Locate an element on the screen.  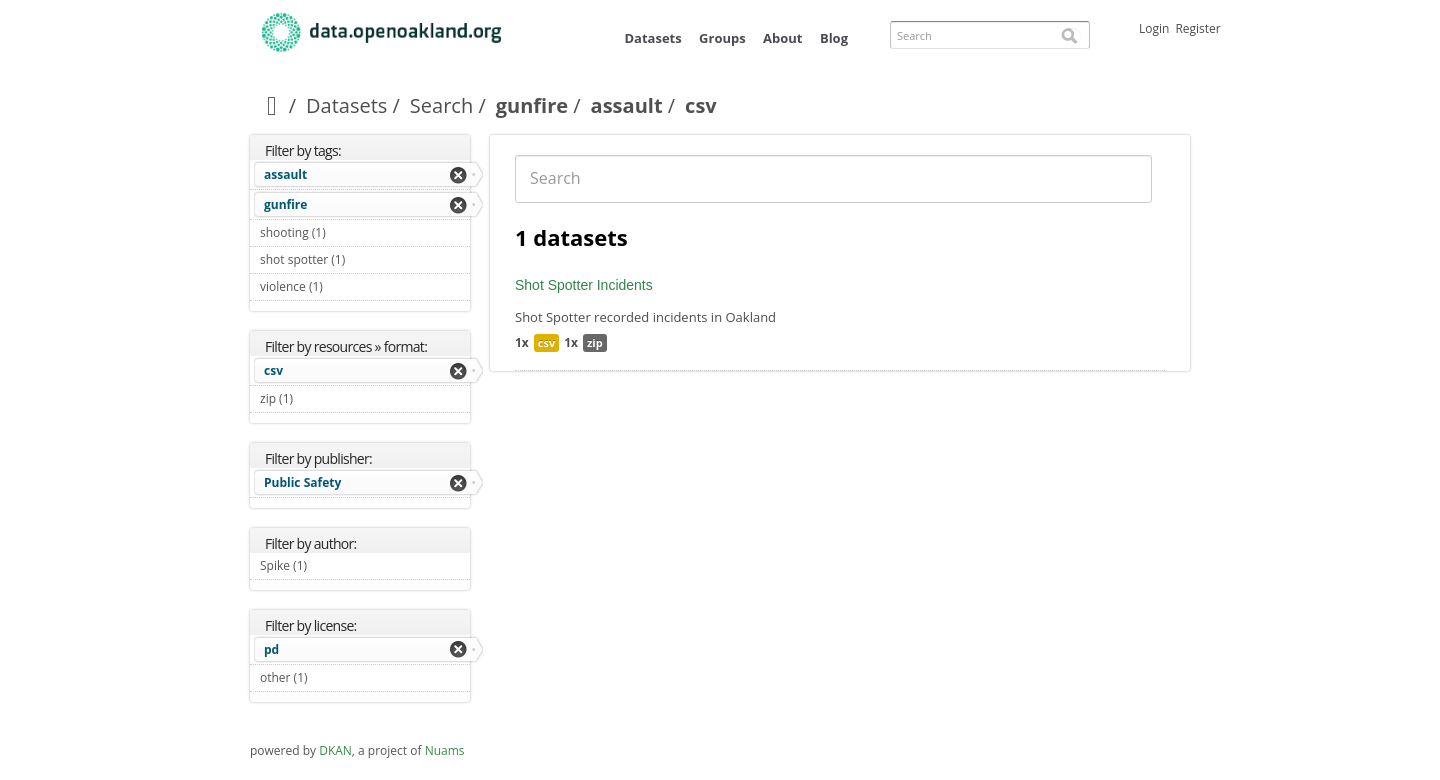
About is located at coordinates (782, 38).